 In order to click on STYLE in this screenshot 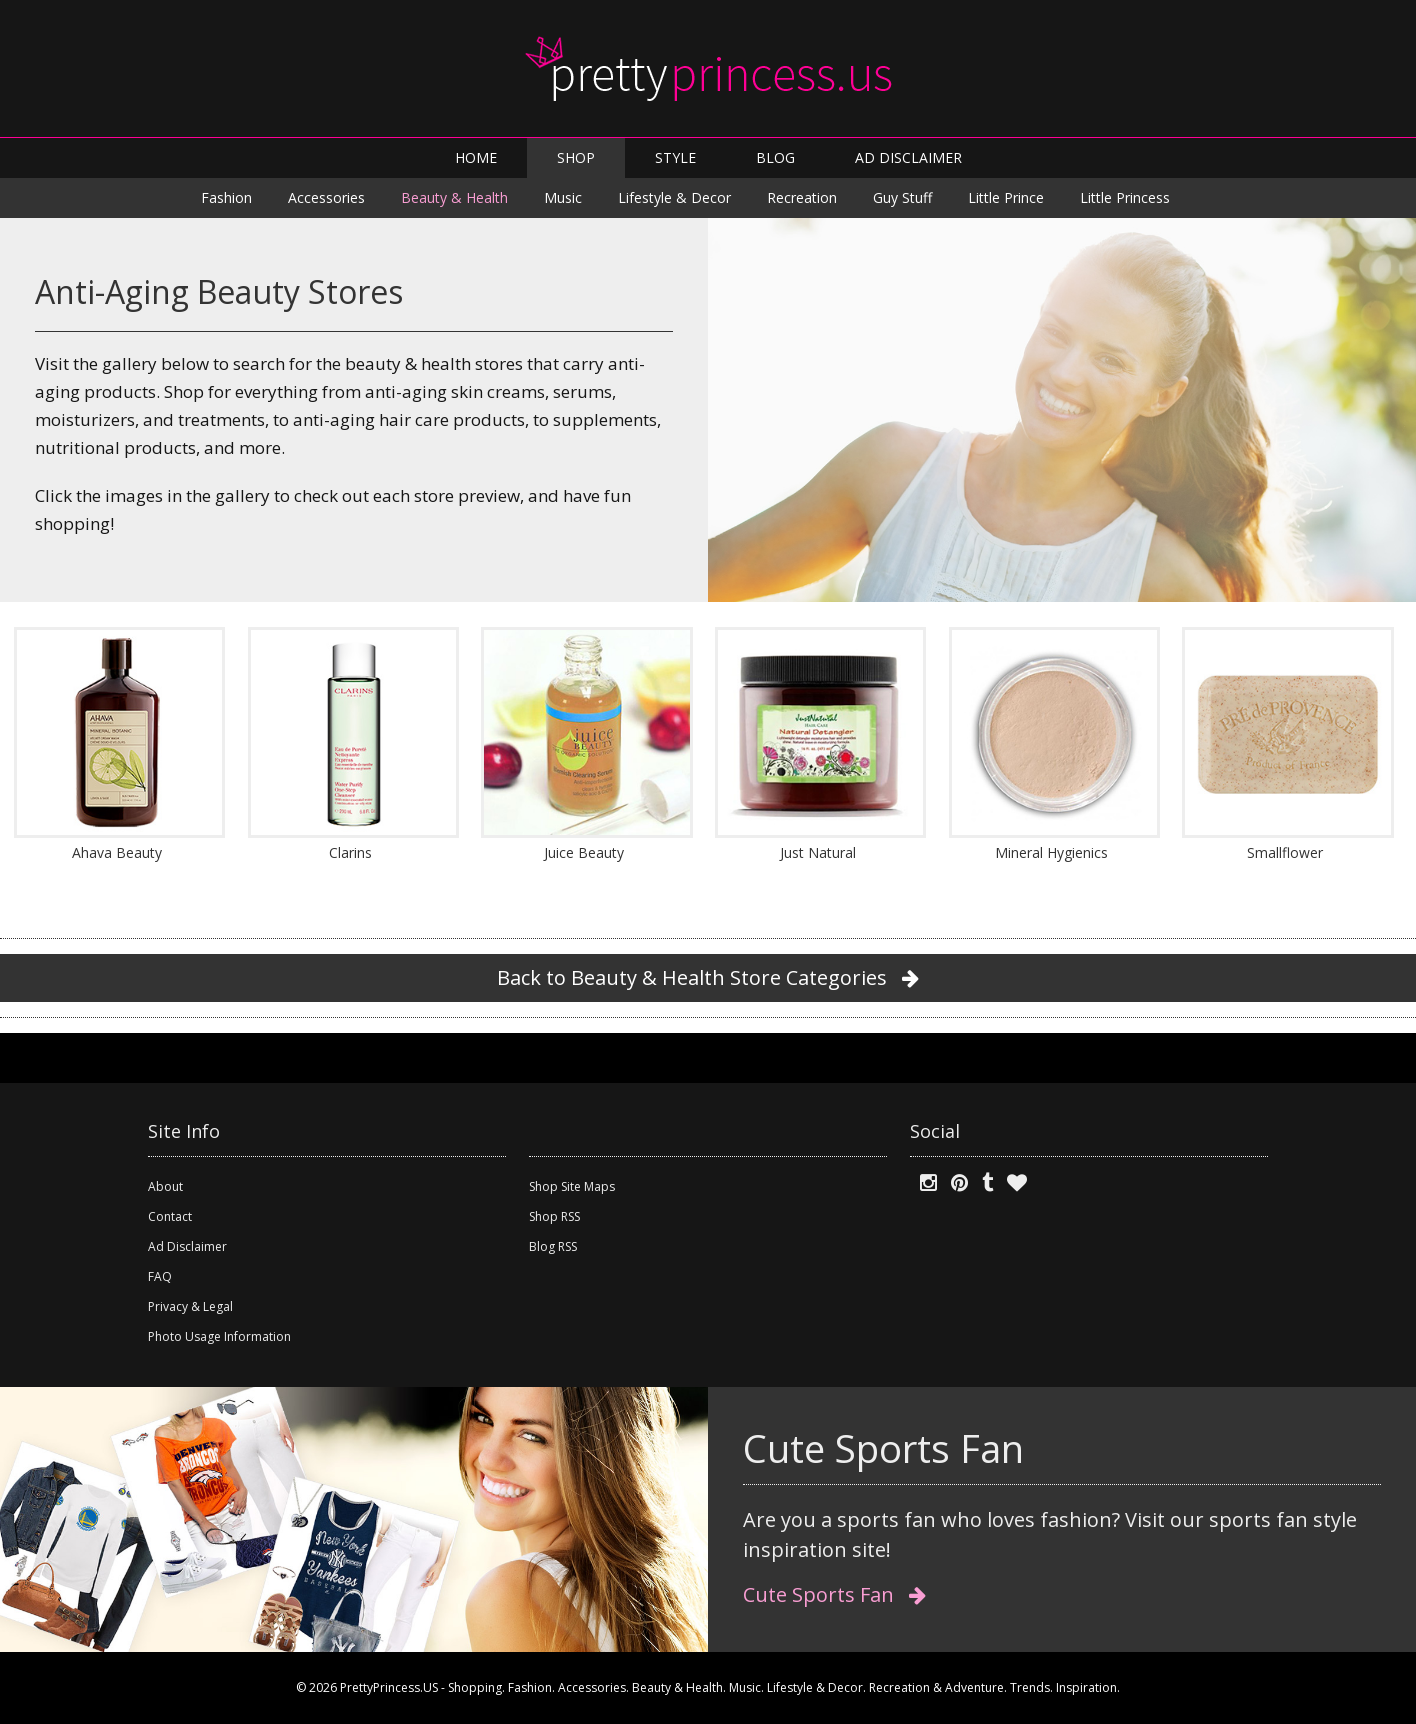, I will do `click(675, 157)`.